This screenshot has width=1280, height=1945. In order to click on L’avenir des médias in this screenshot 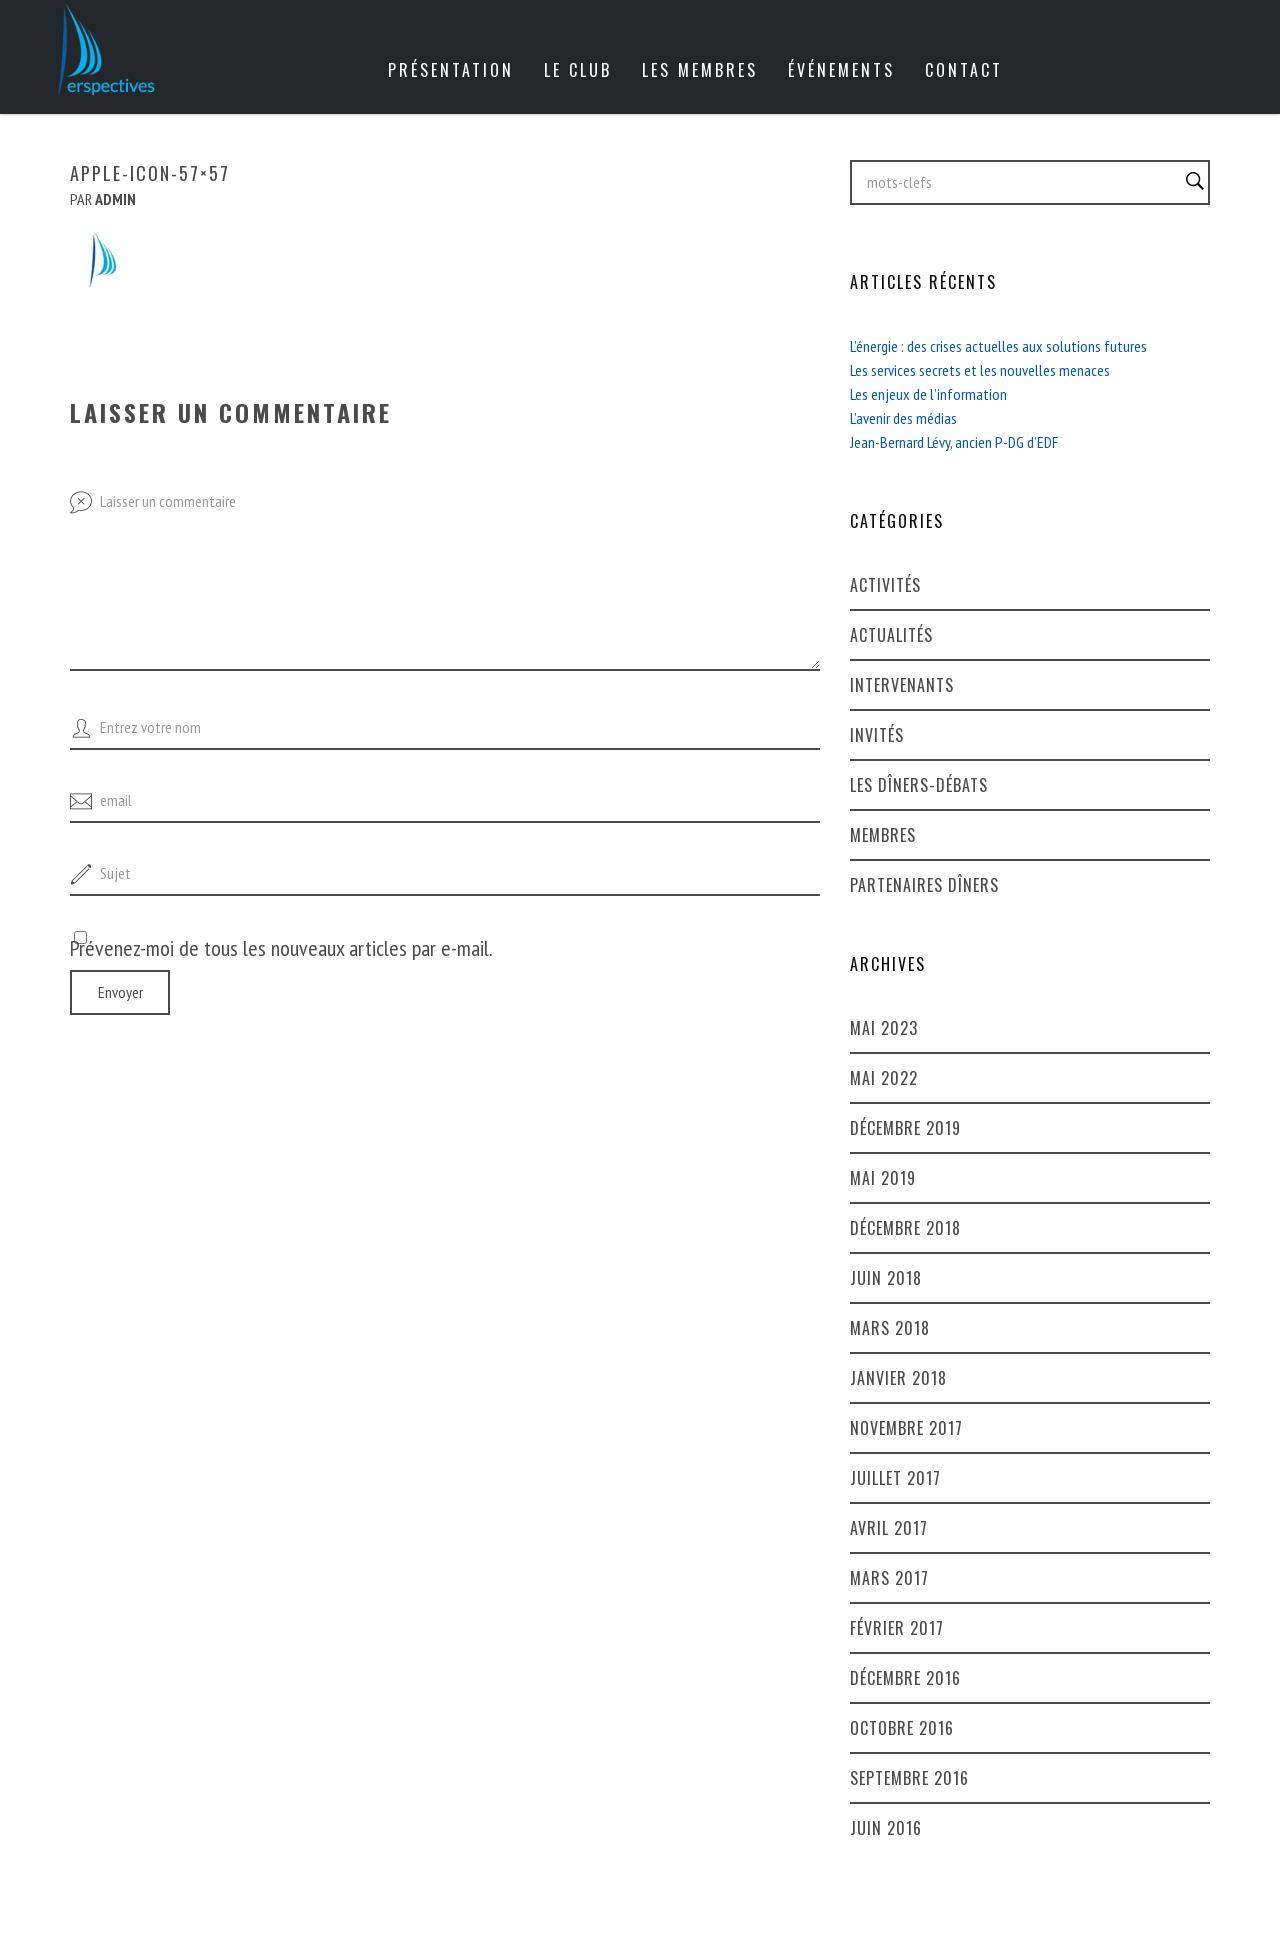, I will do `click(903, 418)`.